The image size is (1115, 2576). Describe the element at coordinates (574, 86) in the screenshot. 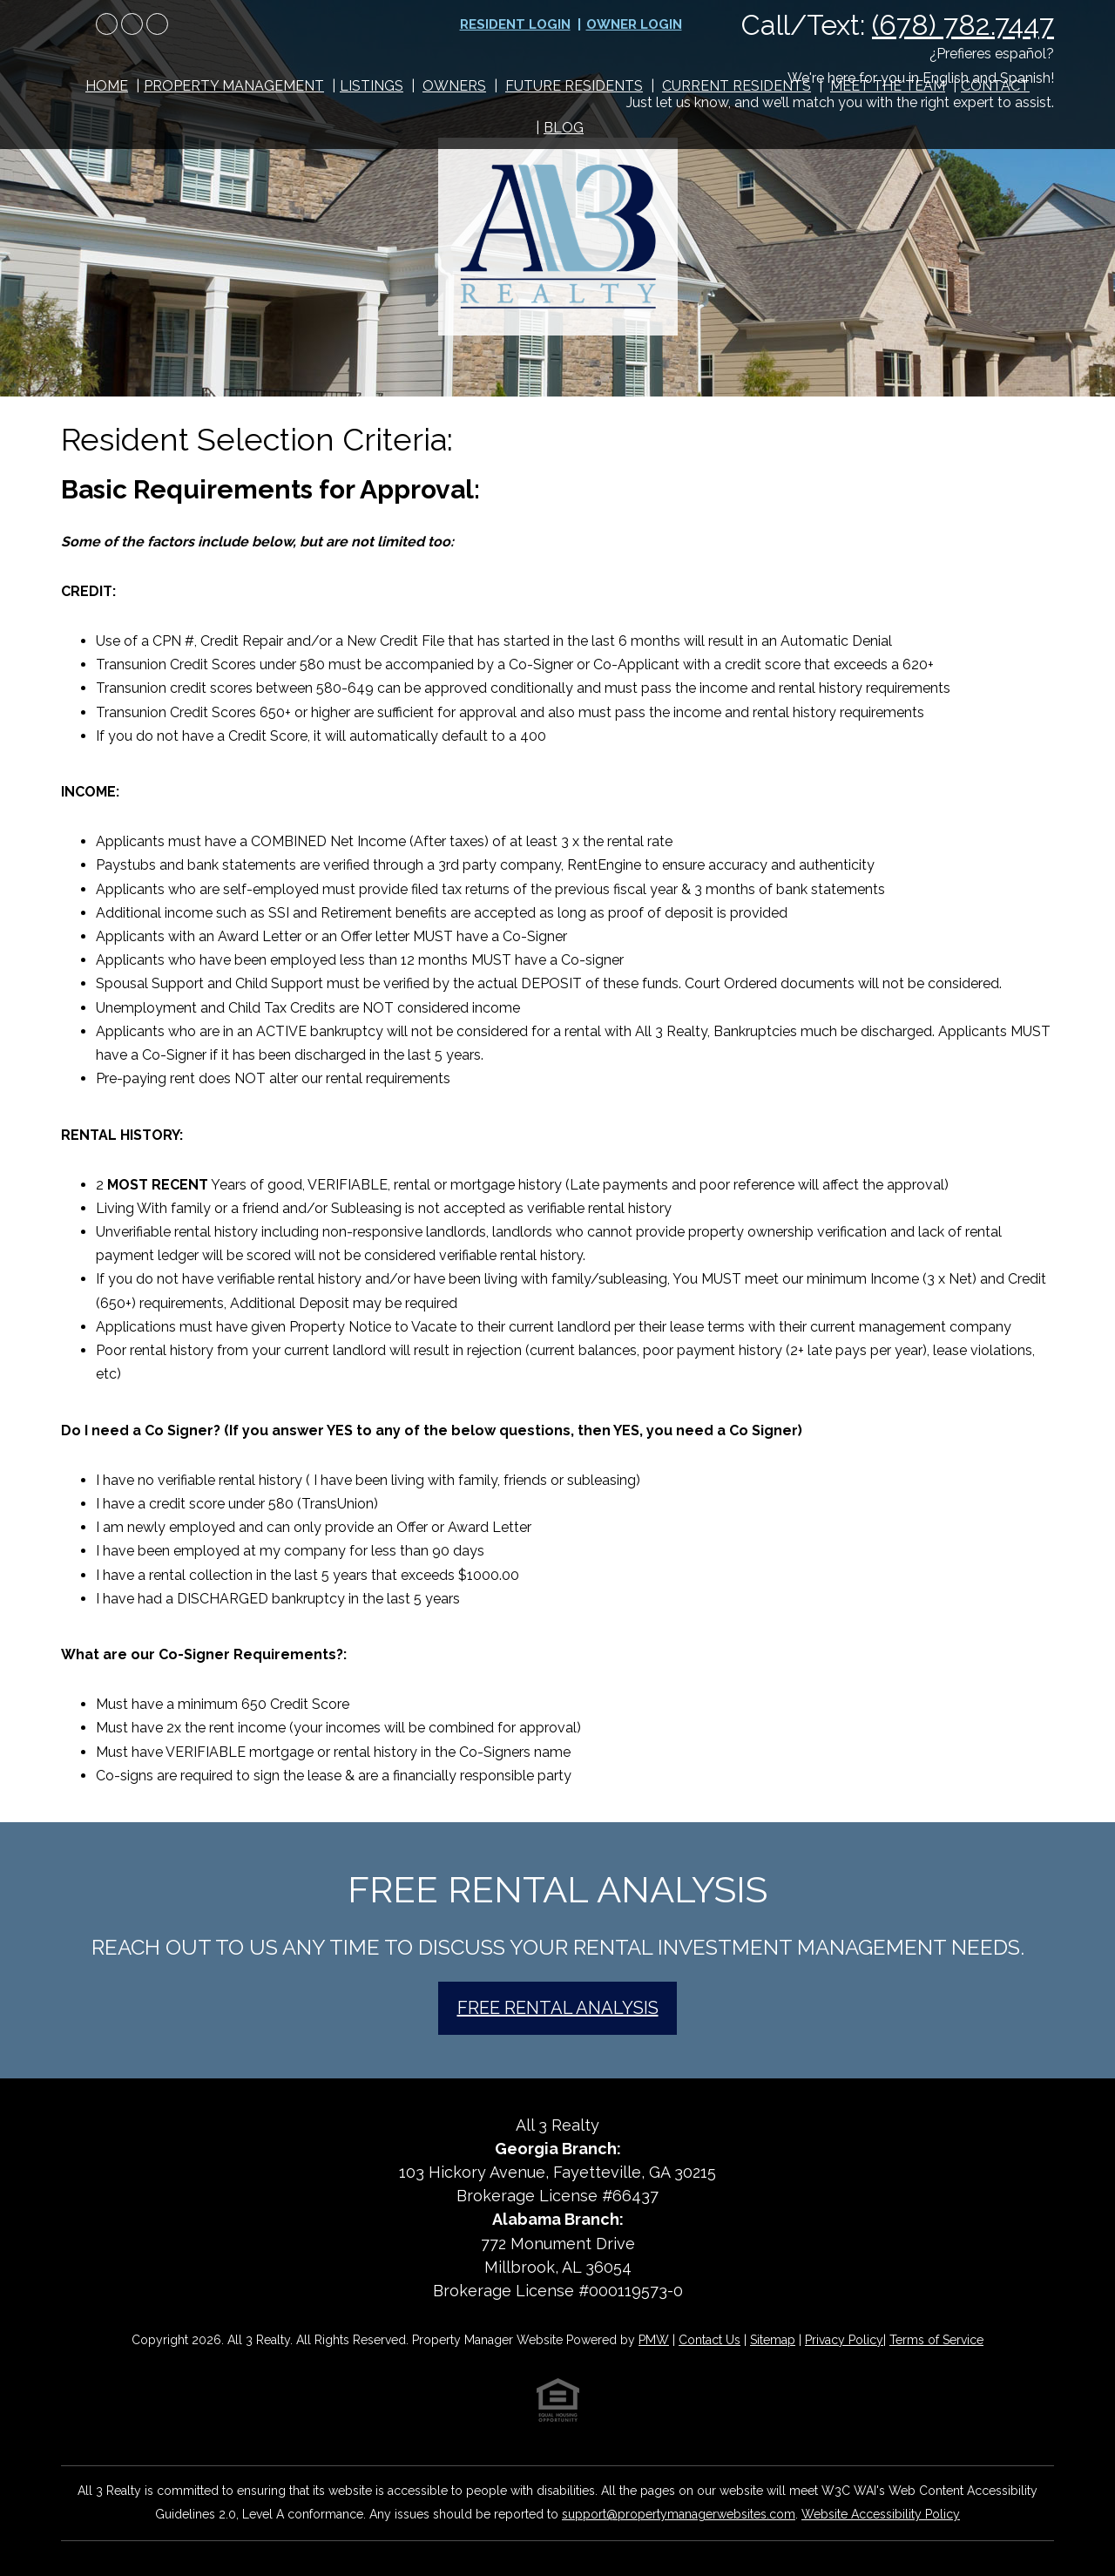

I see `Future Residents` at that location.